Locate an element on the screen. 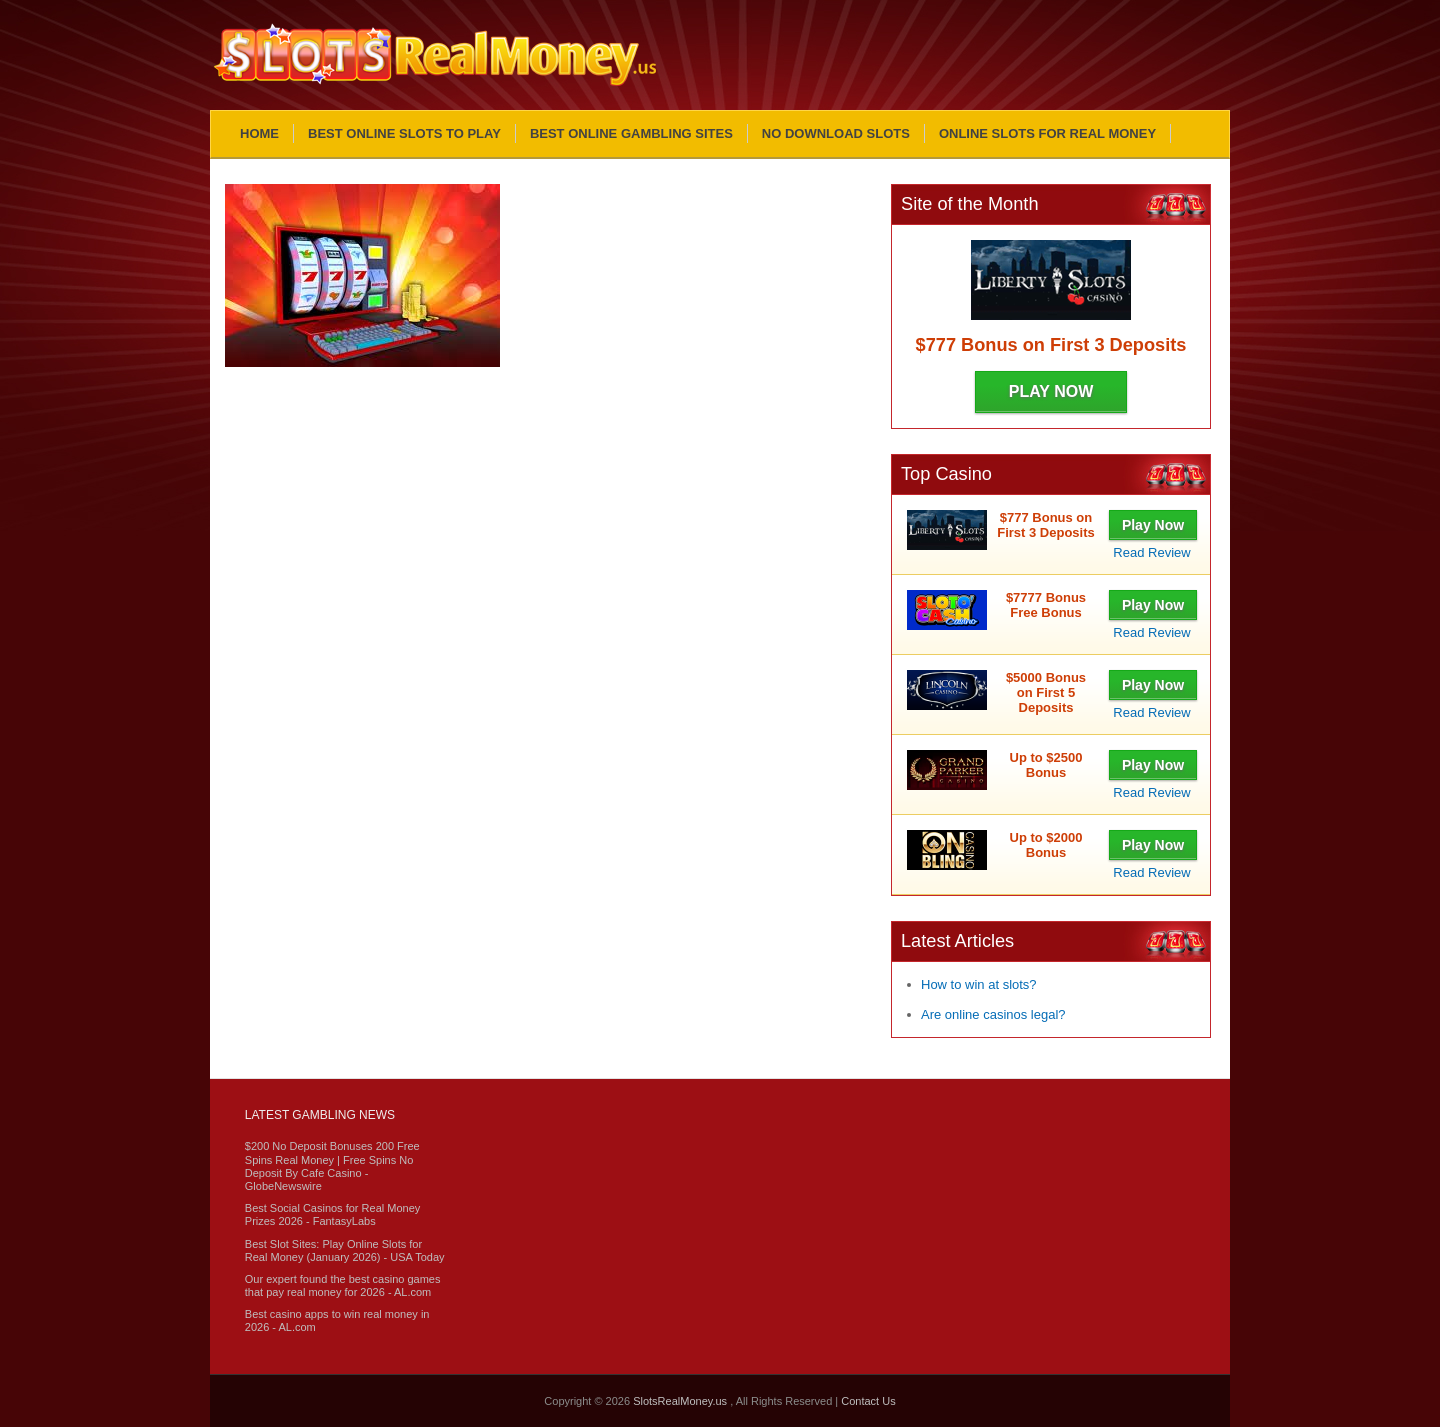 The width and height of the screenshot is (1440, 1427). Contact Us is located at coordinates (868, 1401).